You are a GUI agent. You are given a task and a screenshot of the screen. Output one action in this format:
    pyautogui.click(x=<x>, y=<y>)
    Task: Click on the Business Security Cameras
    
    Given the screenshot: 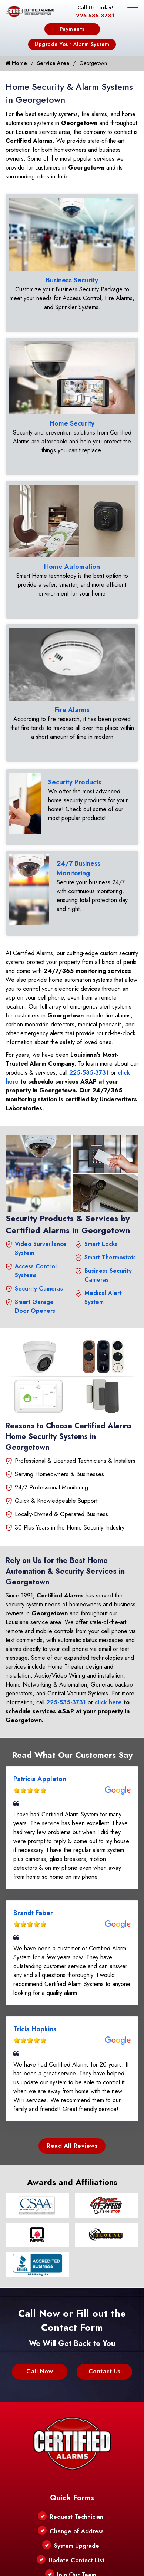 What is the action you would take?
    pyautogui.click(x=108, y=1275)
    